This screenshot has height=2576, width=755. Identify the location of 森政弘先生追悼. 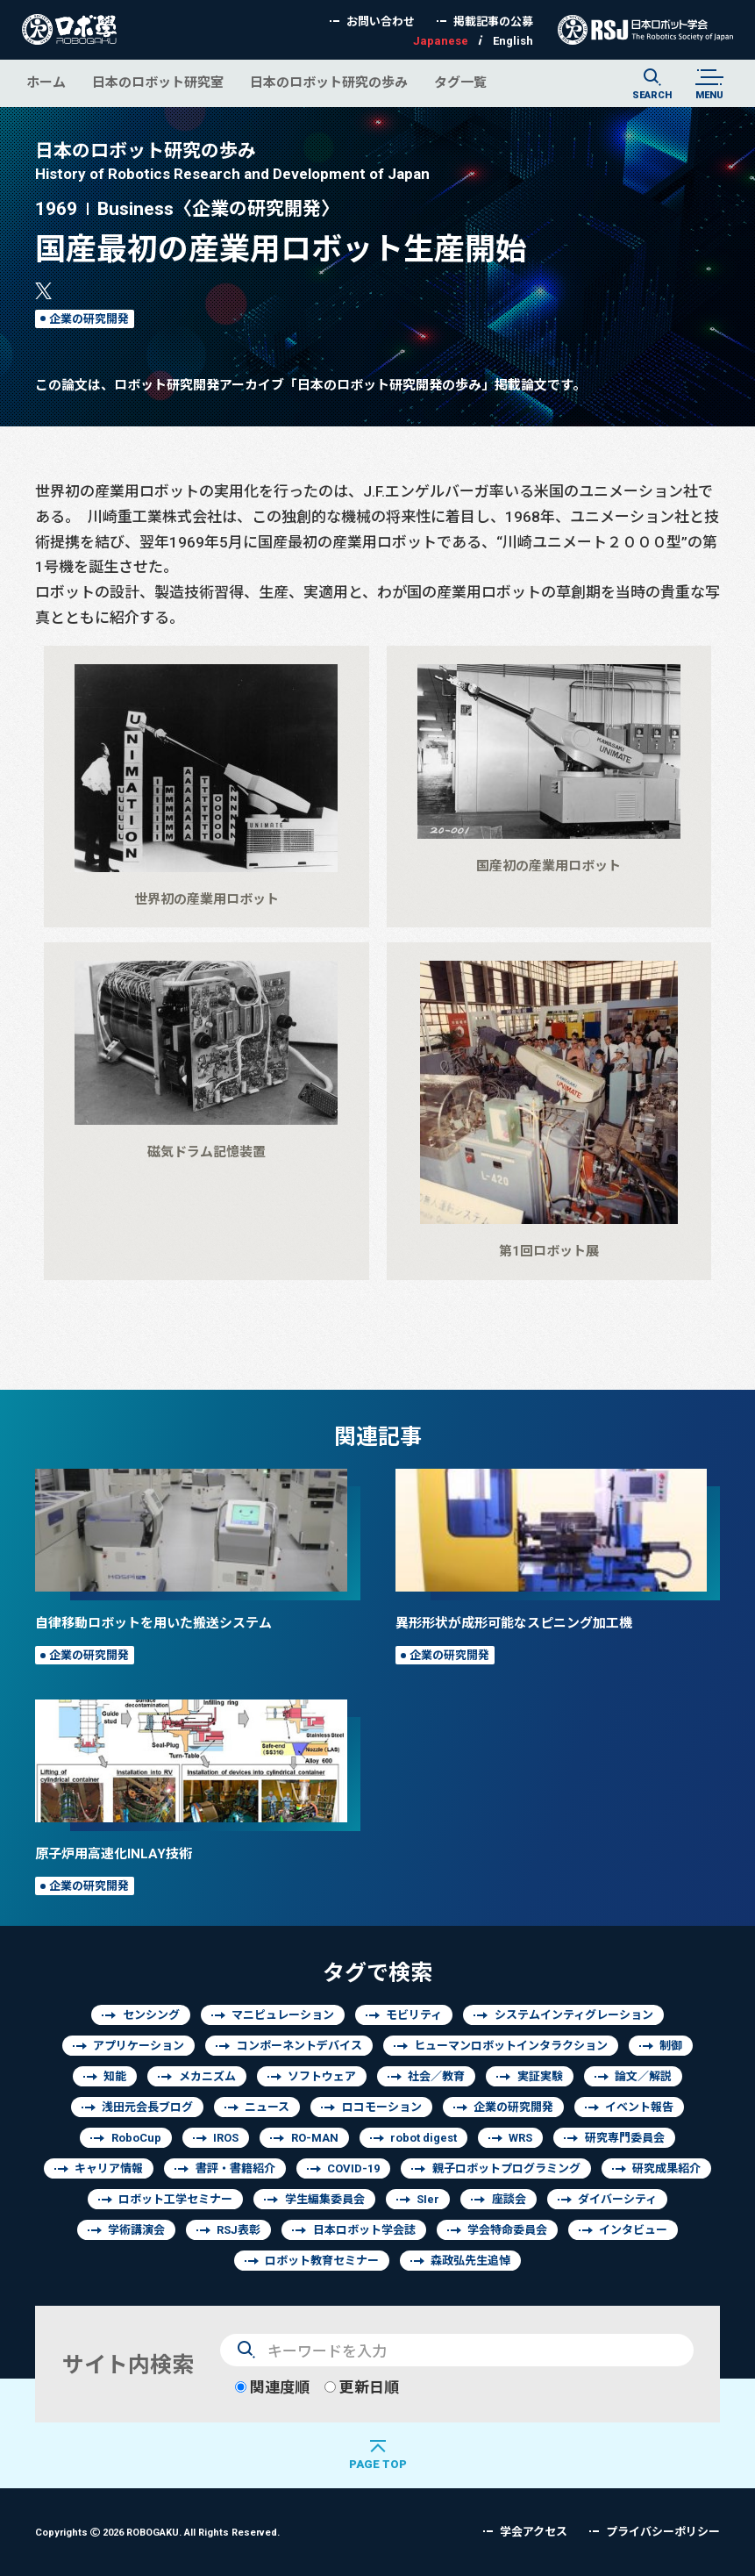
(470, 2260).